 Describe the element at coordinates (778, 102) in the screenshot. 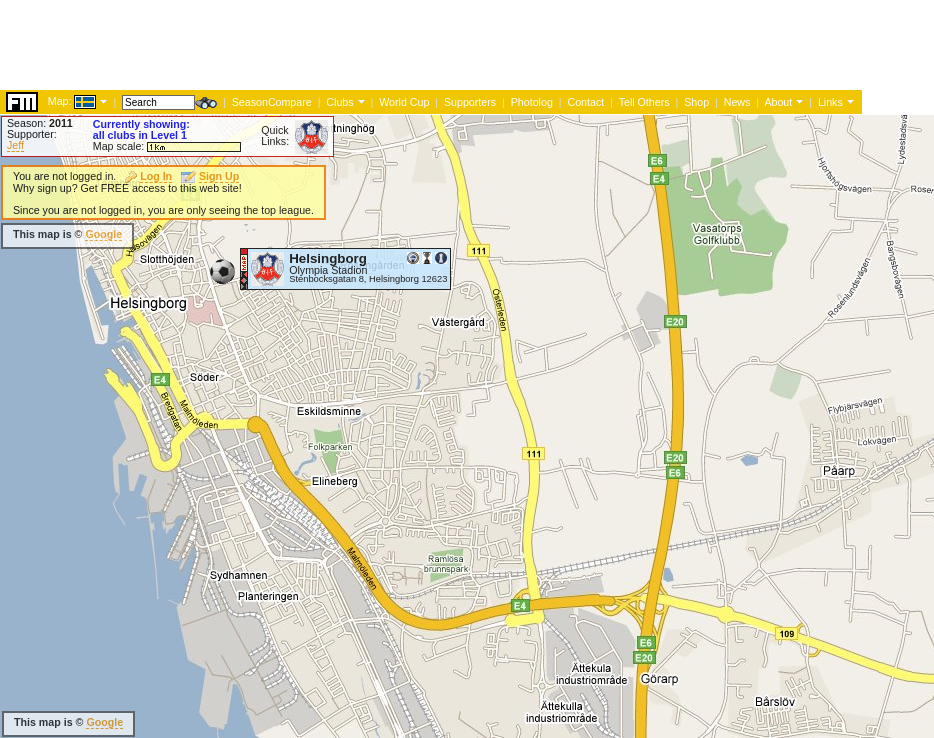

I see `About` at that location.